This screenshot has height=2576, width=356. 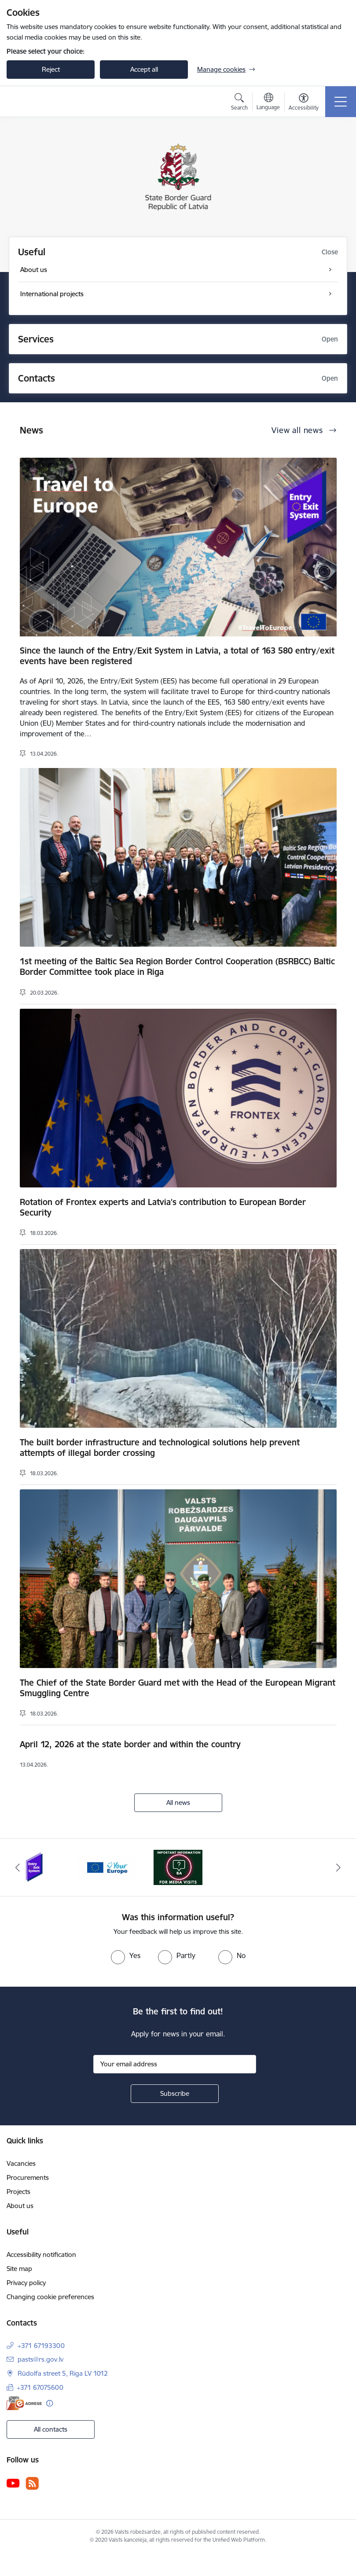 What do you see at coordinates (28, 2177) in the screenshot?
I see `Procurements` at bounding box center [28, 2177].